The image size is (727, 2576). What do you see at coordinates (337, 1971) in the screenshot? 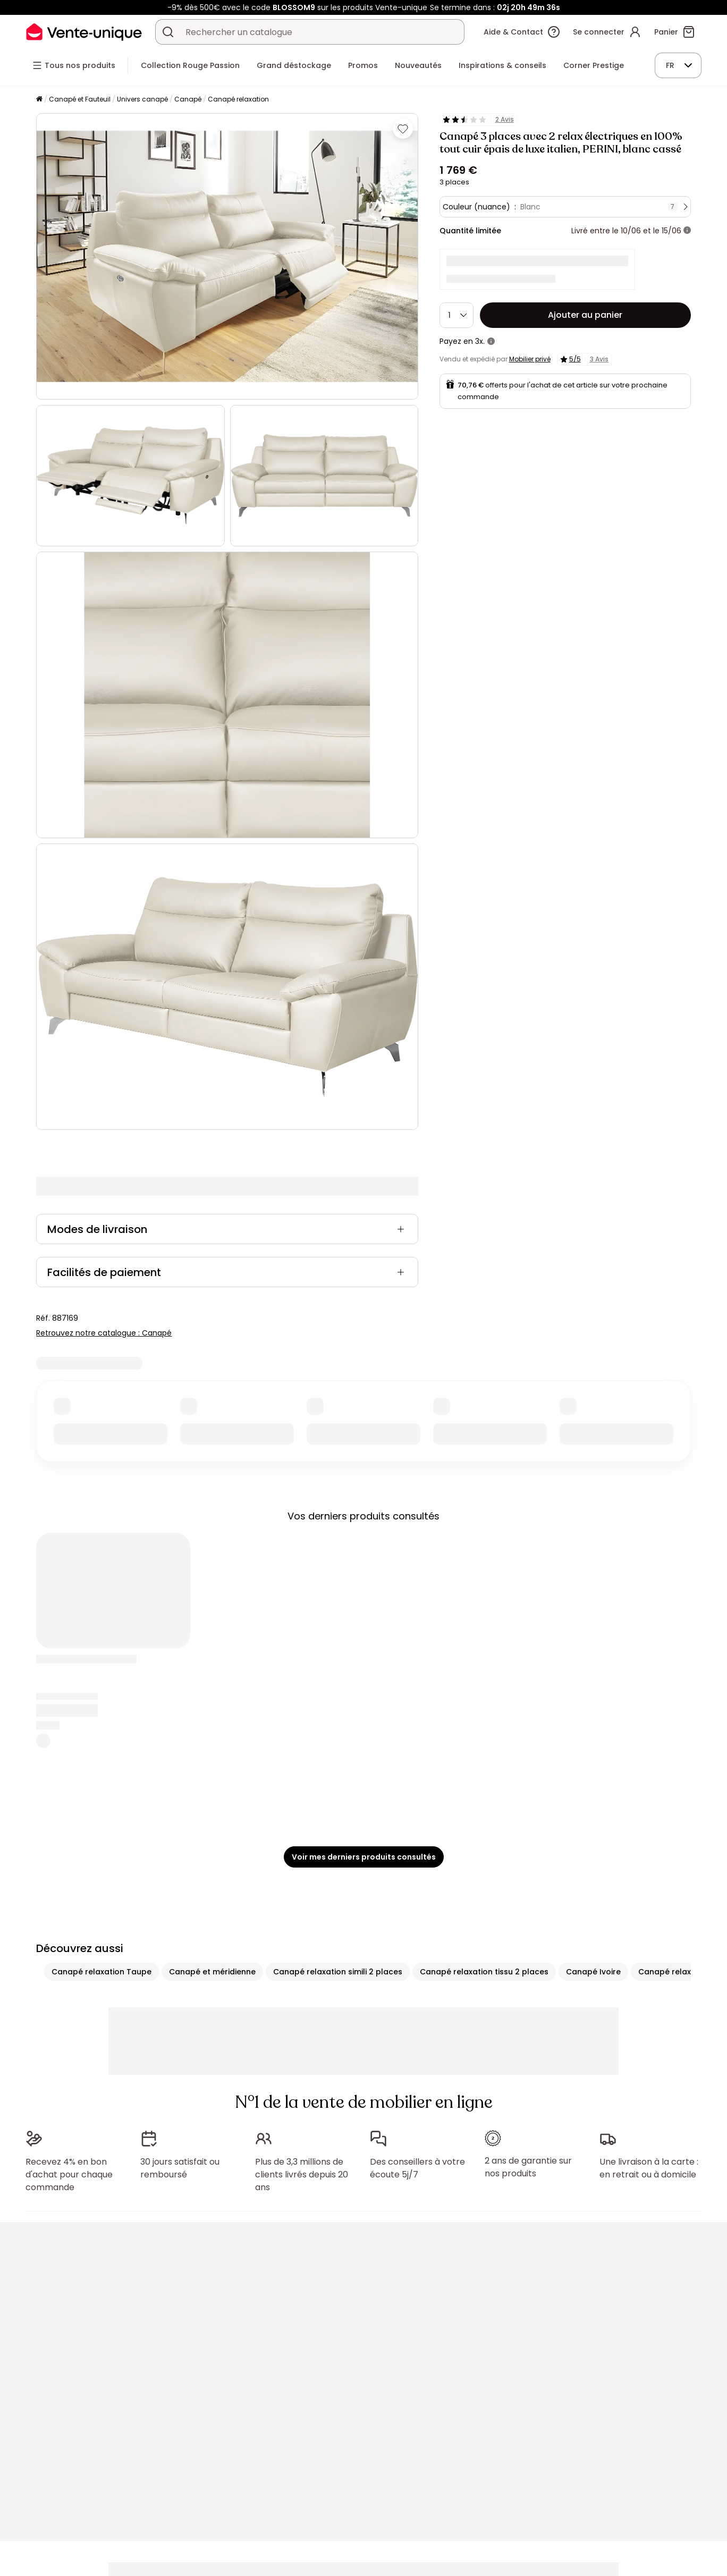
I see `Canapé relaxation simili 2 places` at bounding box center [337, 1971].